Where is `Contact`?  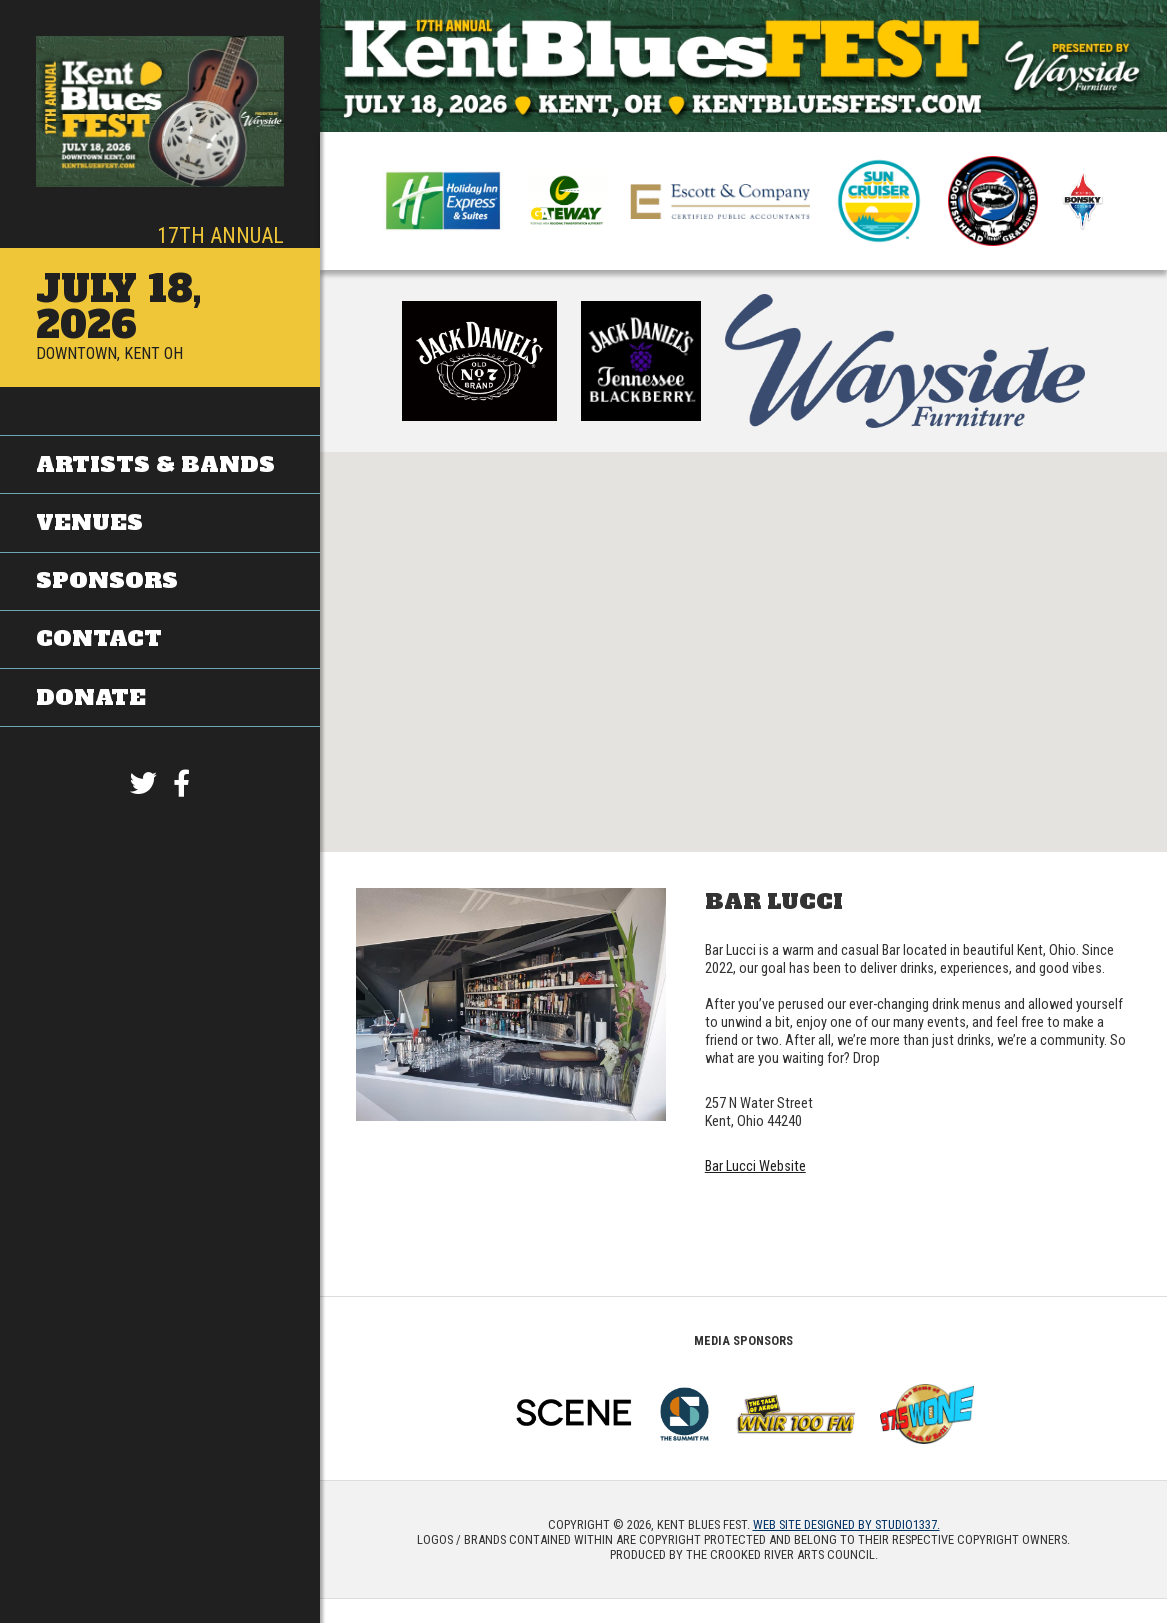
Contact is located at coordinates (99, 637).